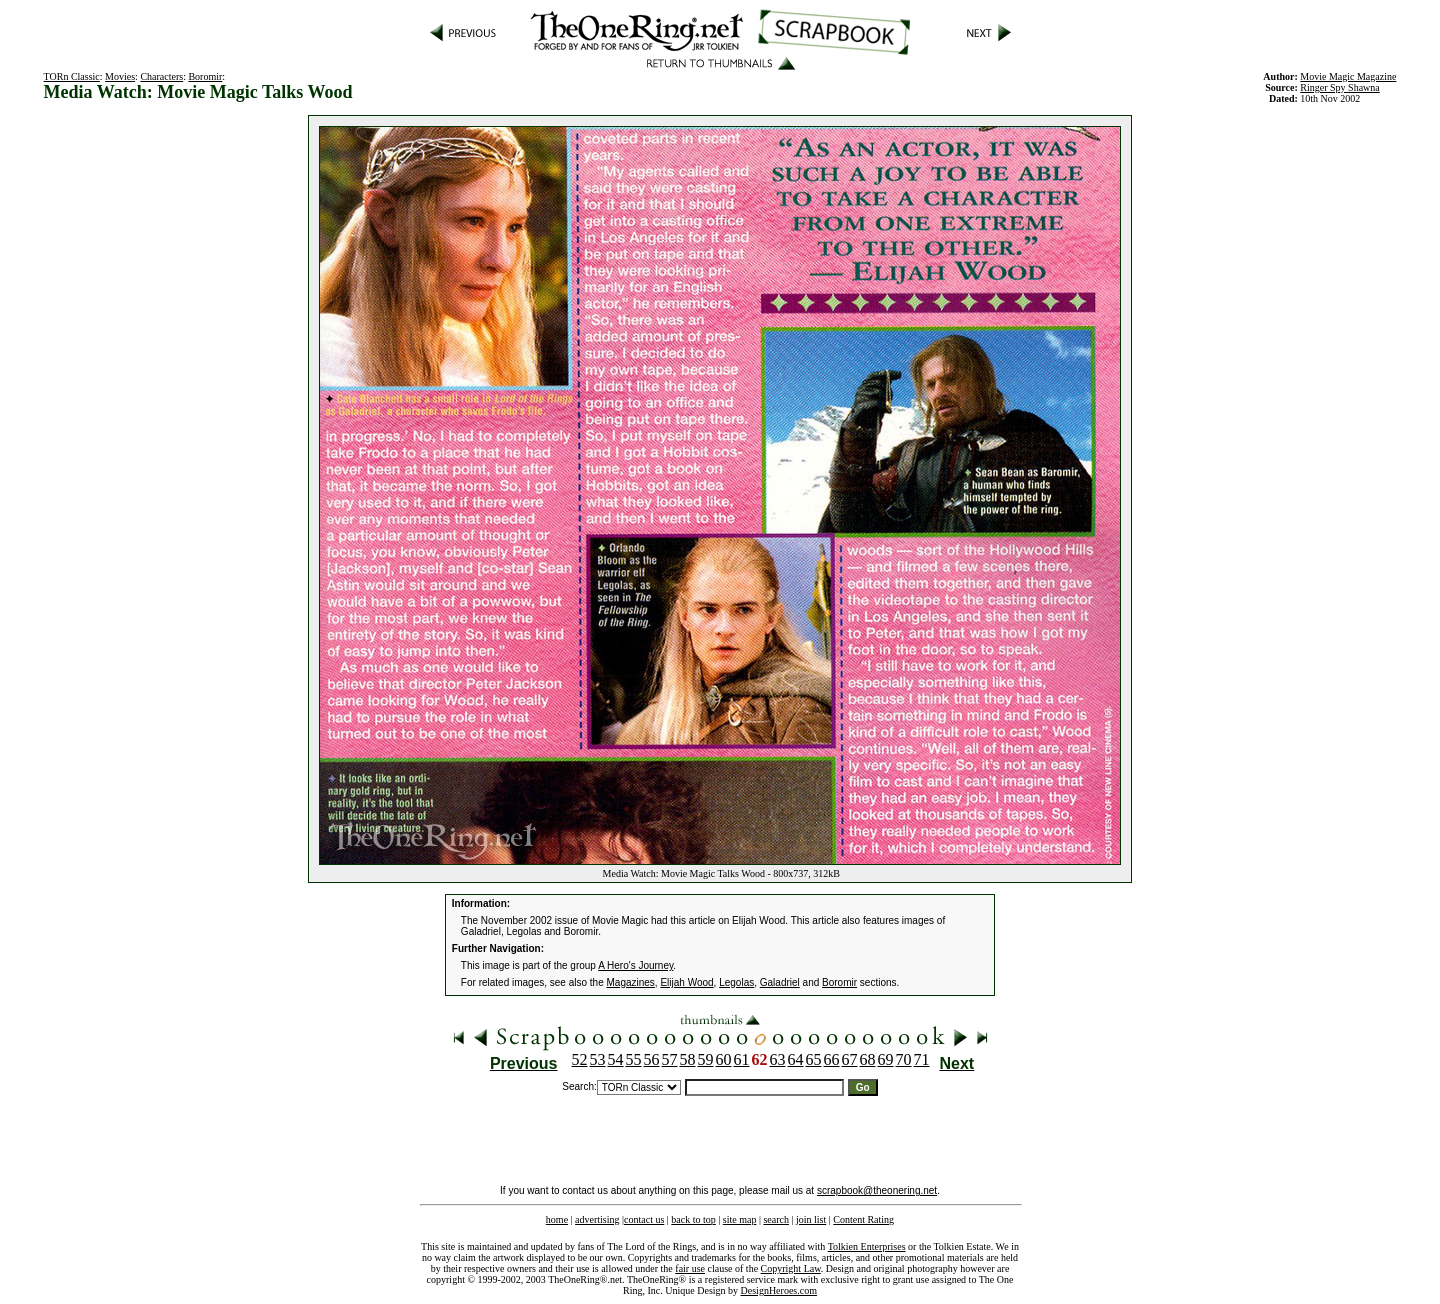 The height and width of the screenshot is (1304, 1440). I want to click on 58, so click(688, 1059).